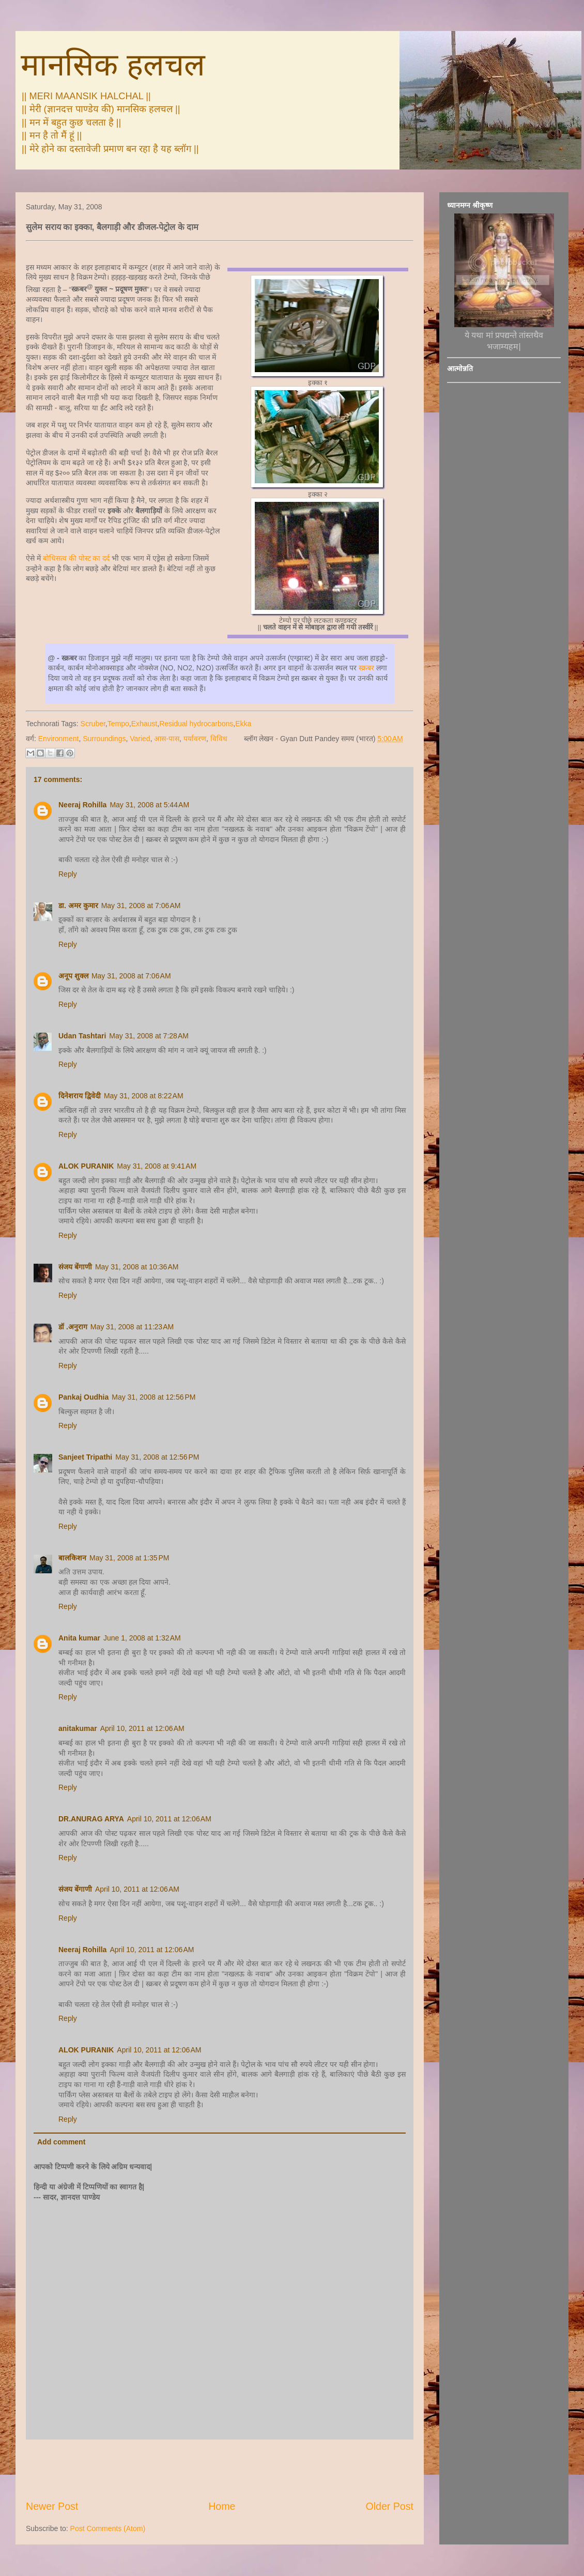  What do you see at coordinates (118, 723) in the screenshot?
I see `Tempo` at bounding box center [118, 723].